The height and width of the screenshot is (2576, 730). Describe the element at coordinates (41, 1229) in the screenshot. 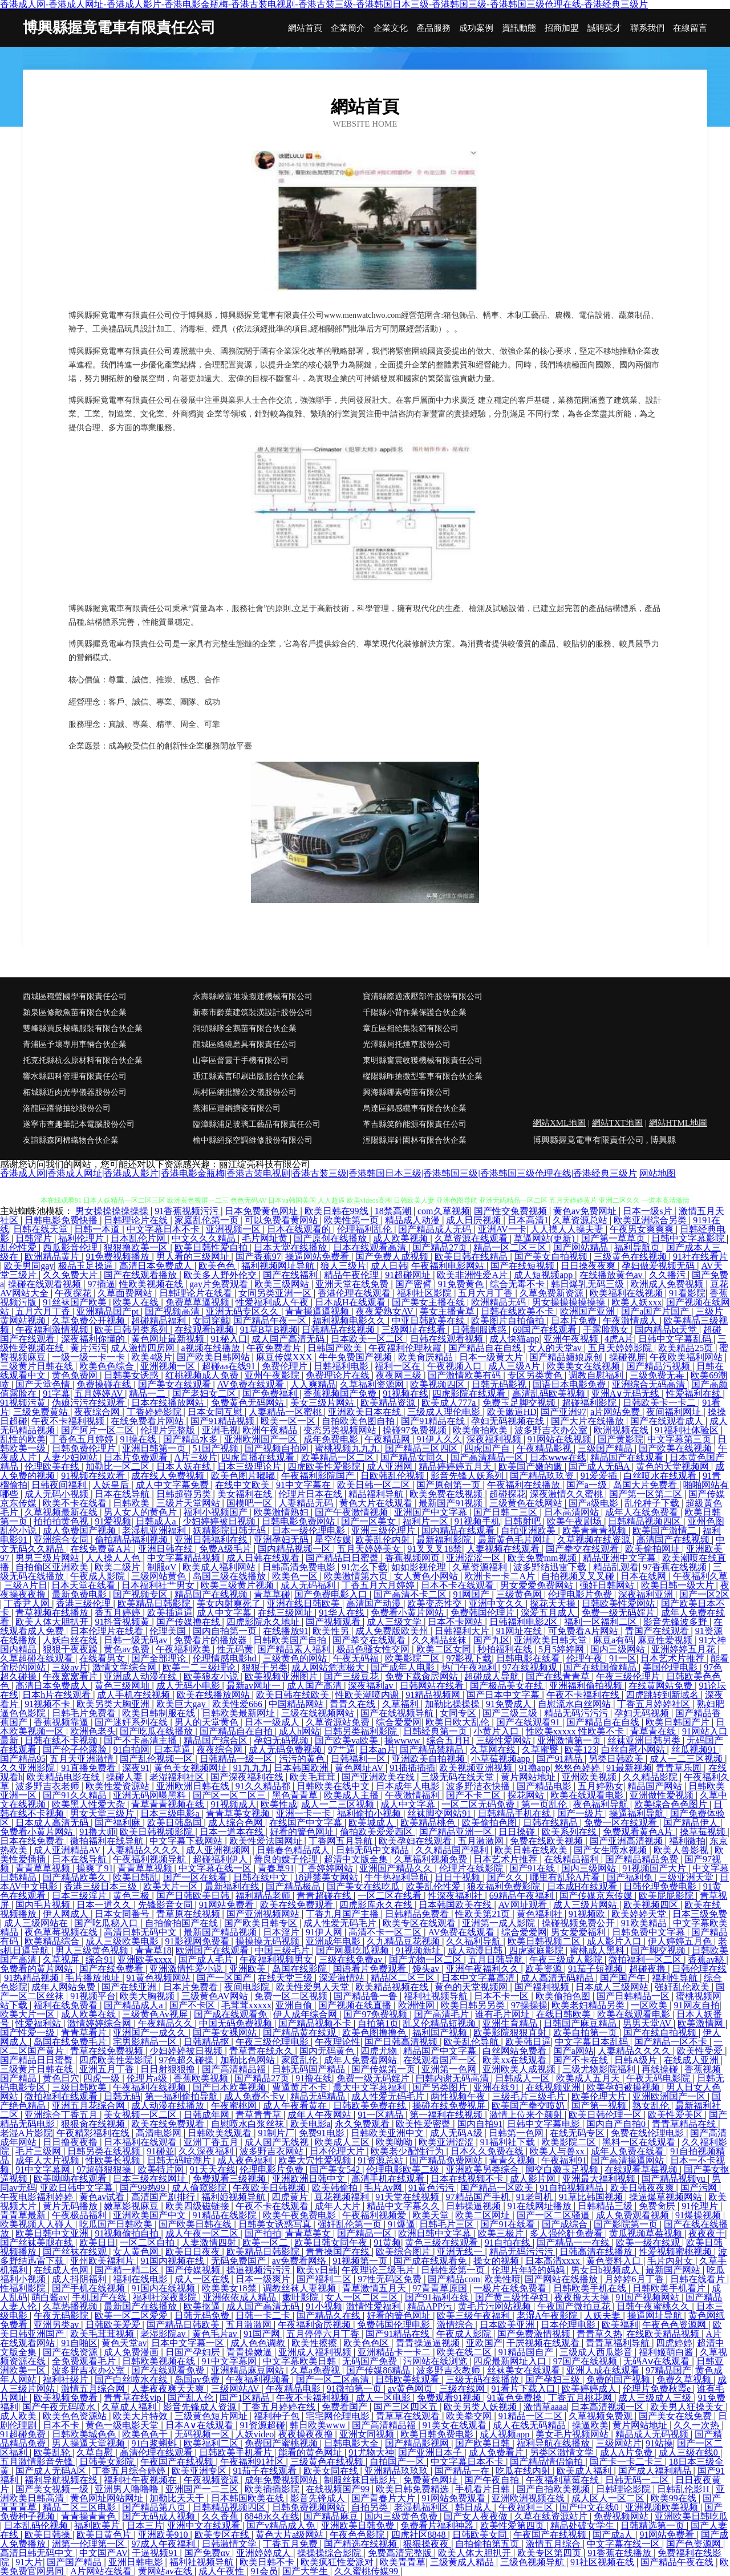

I see `日韩在线天堂` at that location.